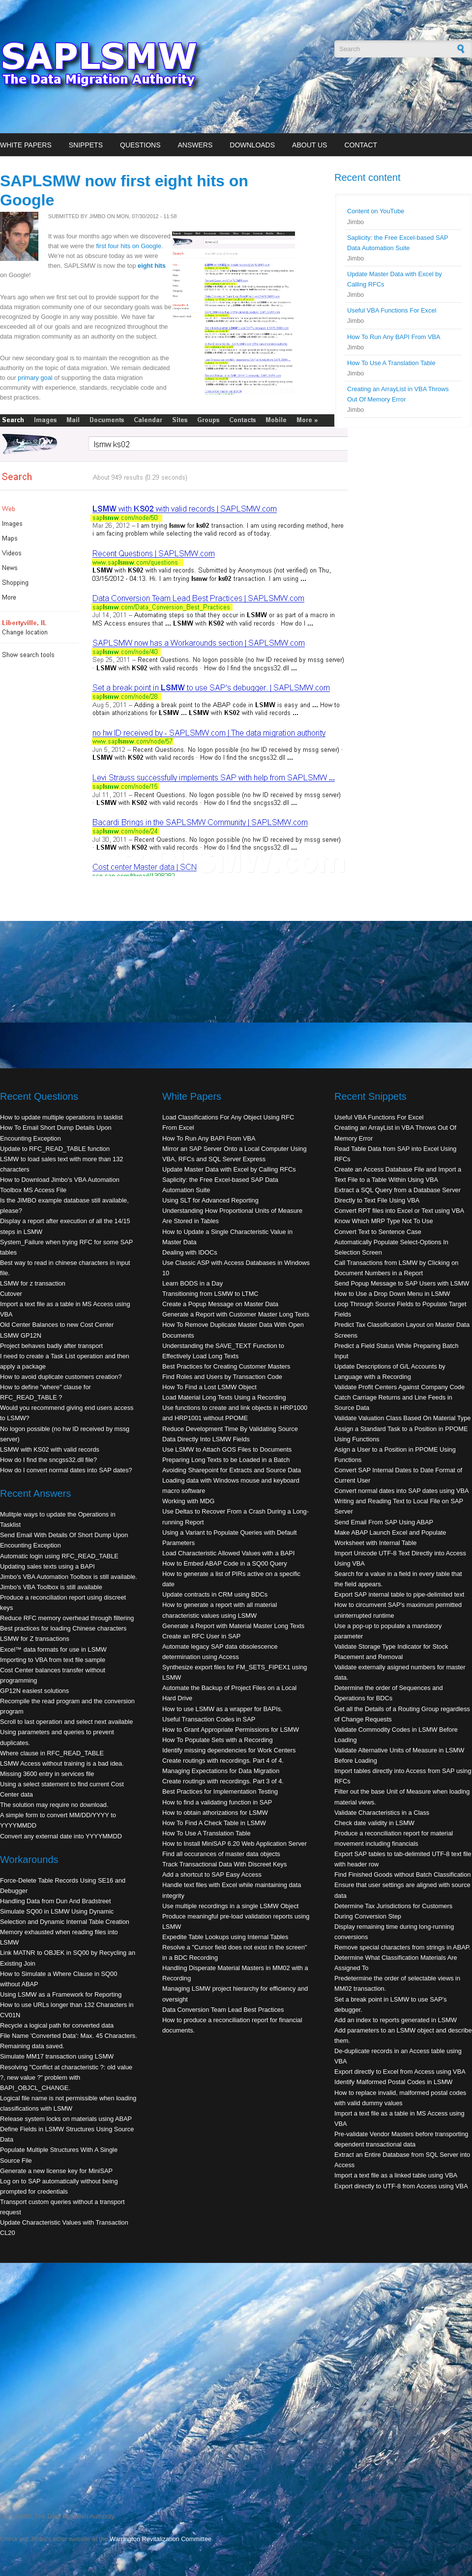 This screenshot has width=472, height=2576. Describe the element at coordinates (61, 1836) in the screenshot. I see `Convert any external date into YYYYMMDD` at that location.